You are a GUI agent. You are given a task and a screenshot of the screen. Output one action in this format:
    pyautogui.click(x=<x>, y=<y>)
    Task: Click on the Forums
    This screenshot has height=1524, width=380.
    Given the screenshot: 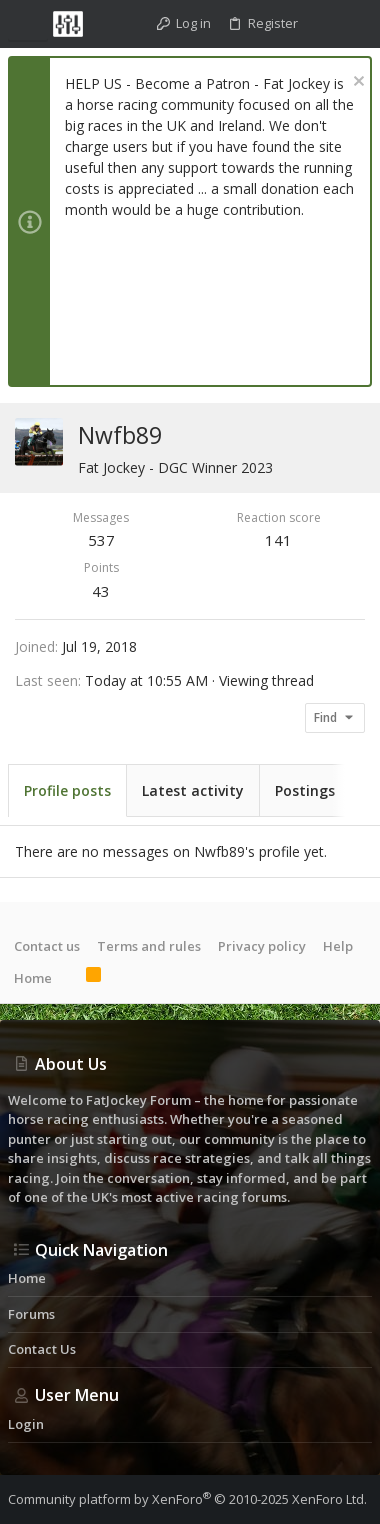 What is the action you would take?
    pyautogui.click(x=31, y=1314)
    